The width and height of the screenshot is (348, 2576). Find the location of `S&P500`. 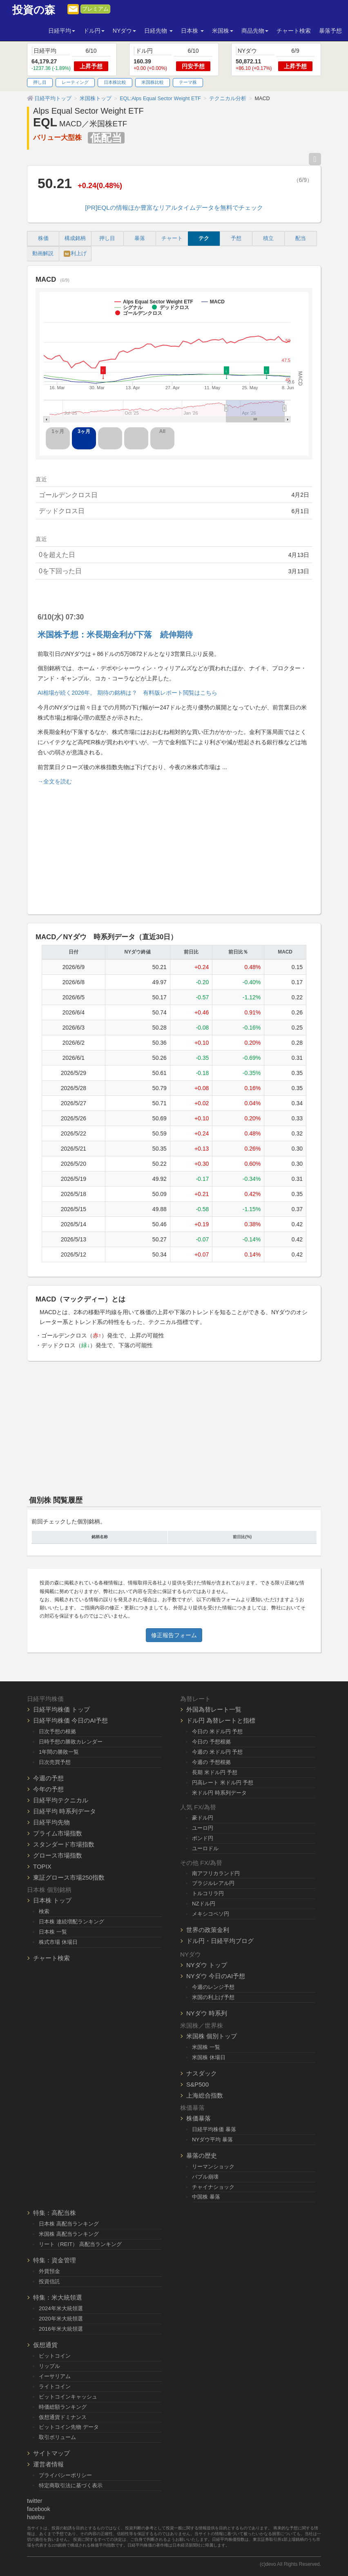

S&P500 is located at coordinates (197, 2084).